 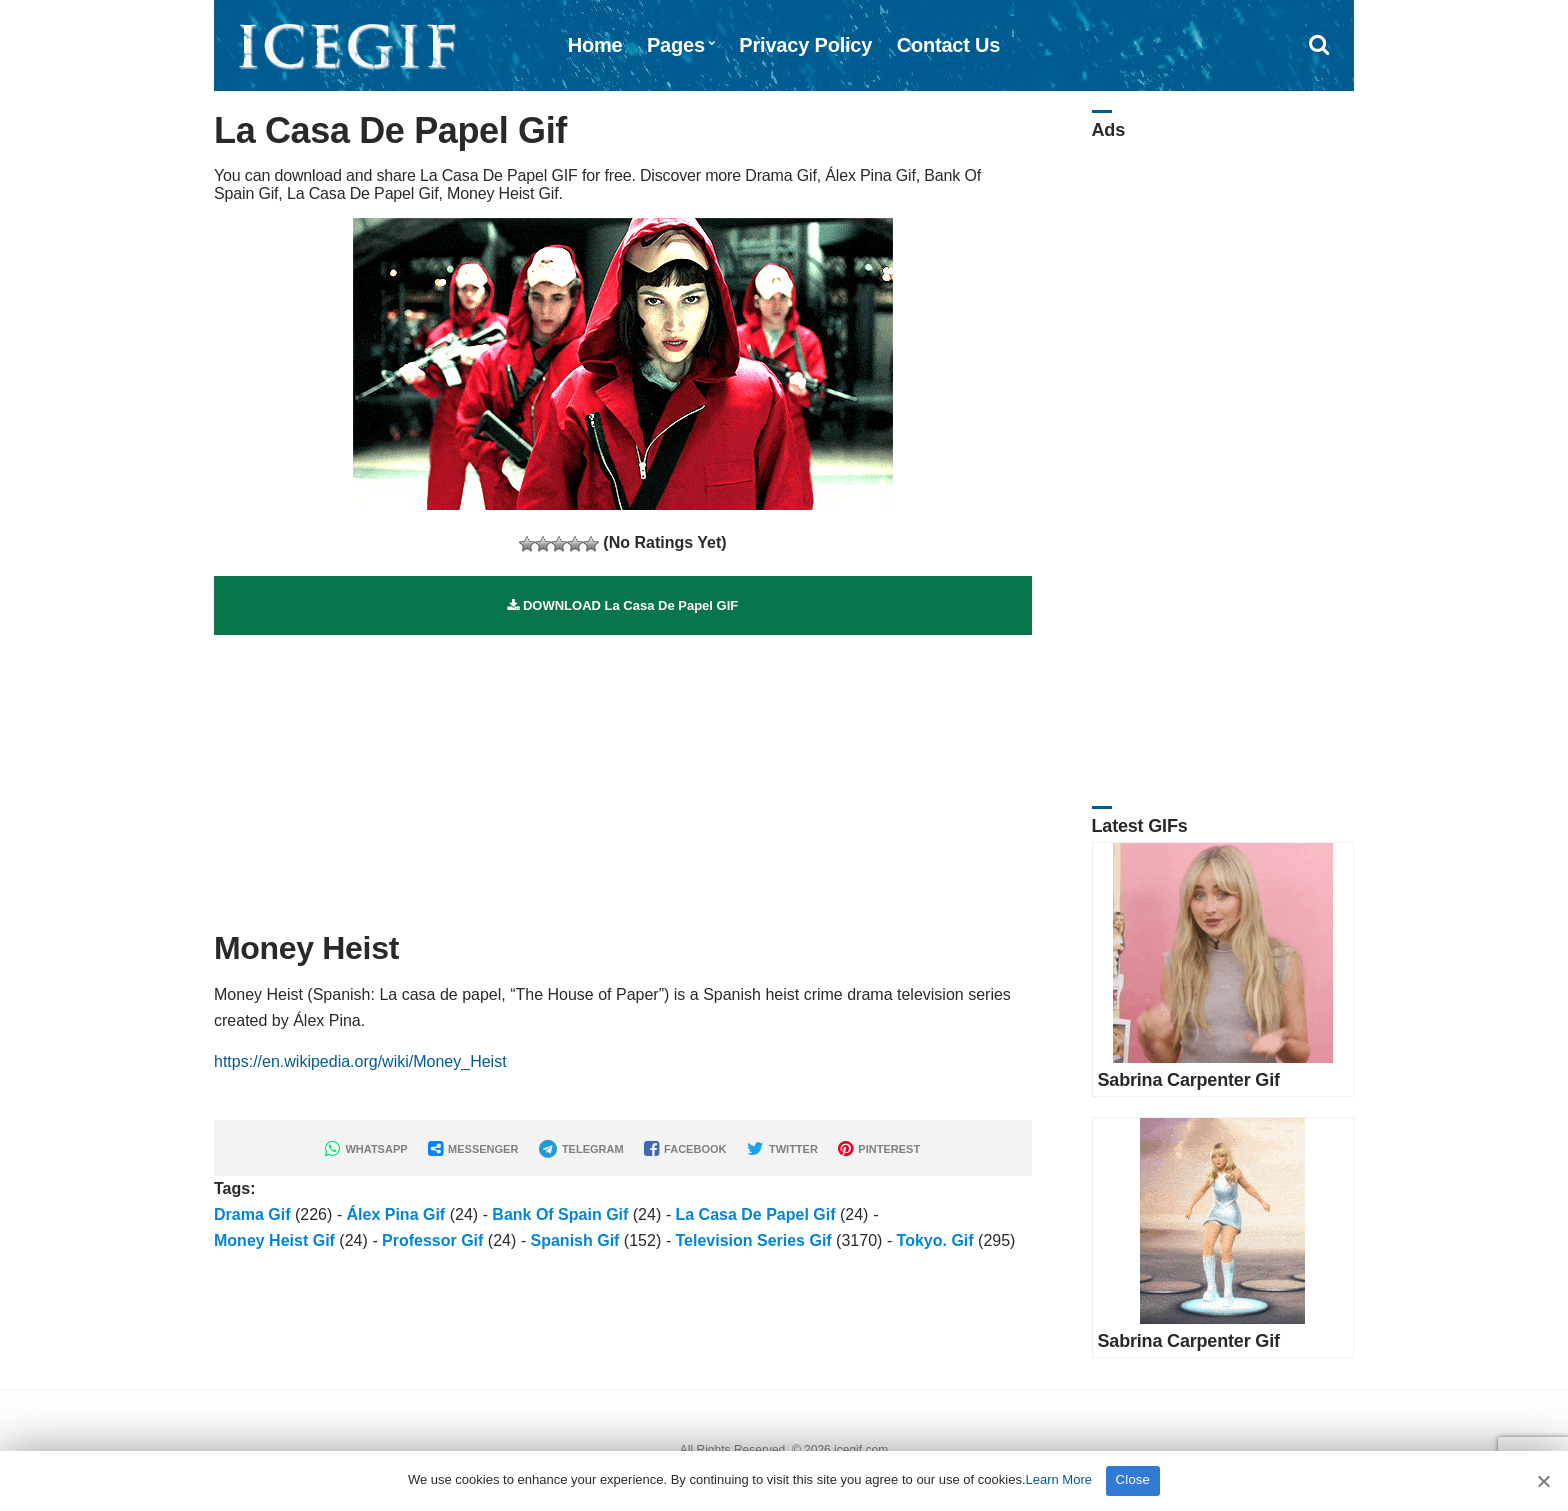 What do you see at coordinates (560, 1214) in the screenshot?
I see `Bank Of Spain Gif` at bounding box center [560, 1214].